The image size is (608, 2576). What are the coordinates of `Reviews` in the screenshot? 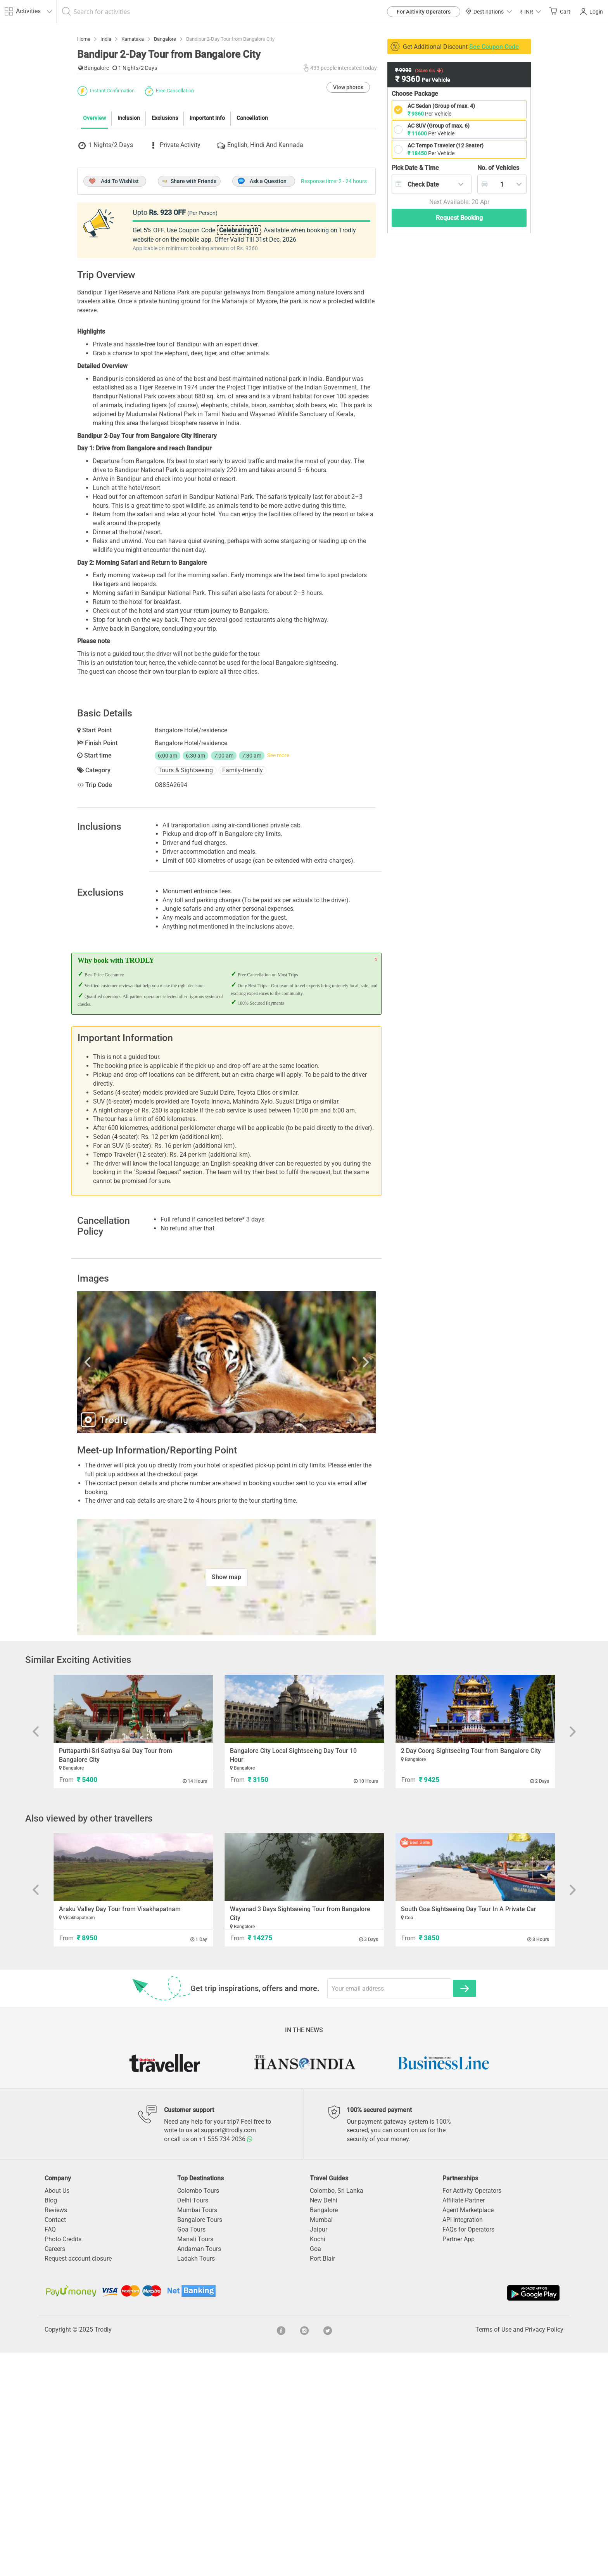 It's located at (56, 2433).